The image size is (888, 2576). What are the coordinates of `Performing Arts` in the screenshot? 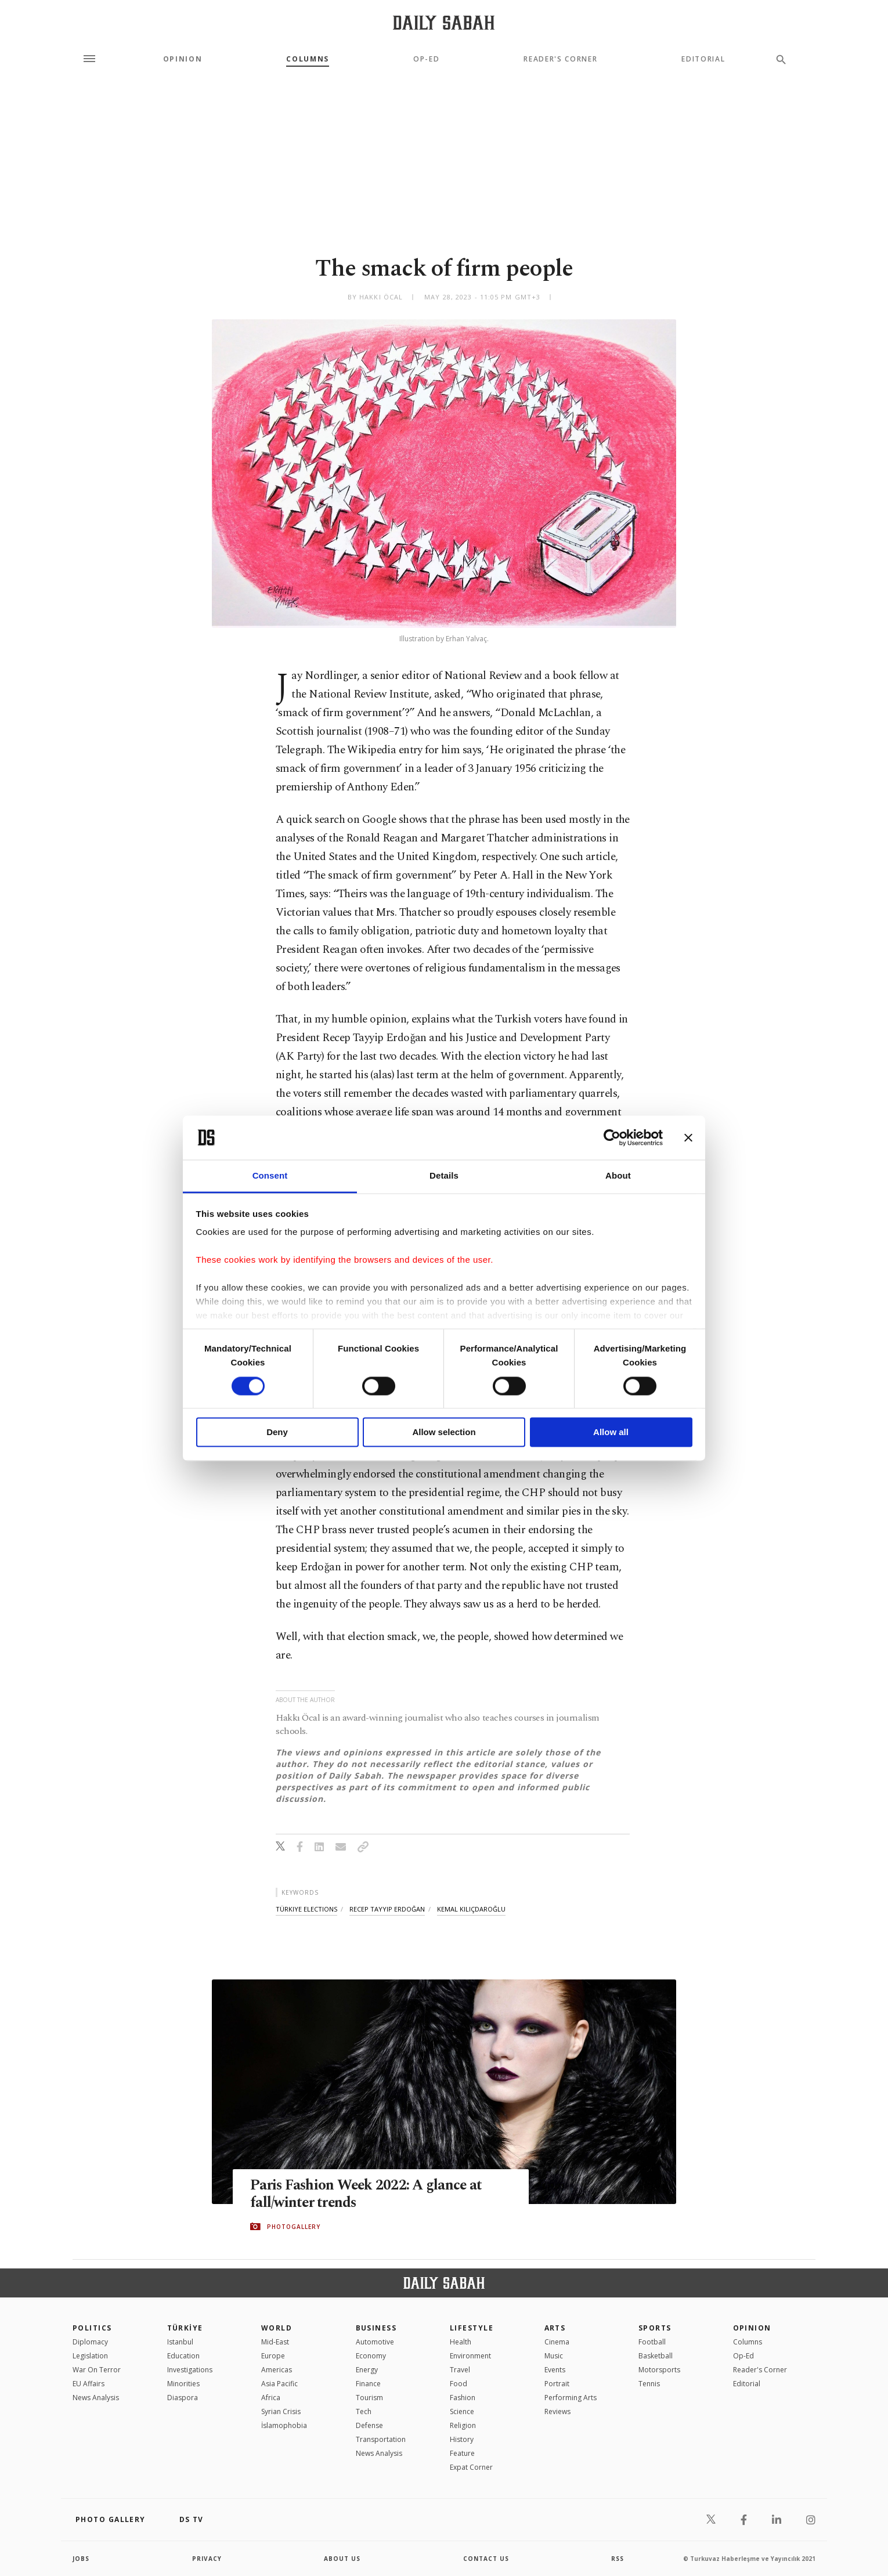 It's located at (570, 2397).